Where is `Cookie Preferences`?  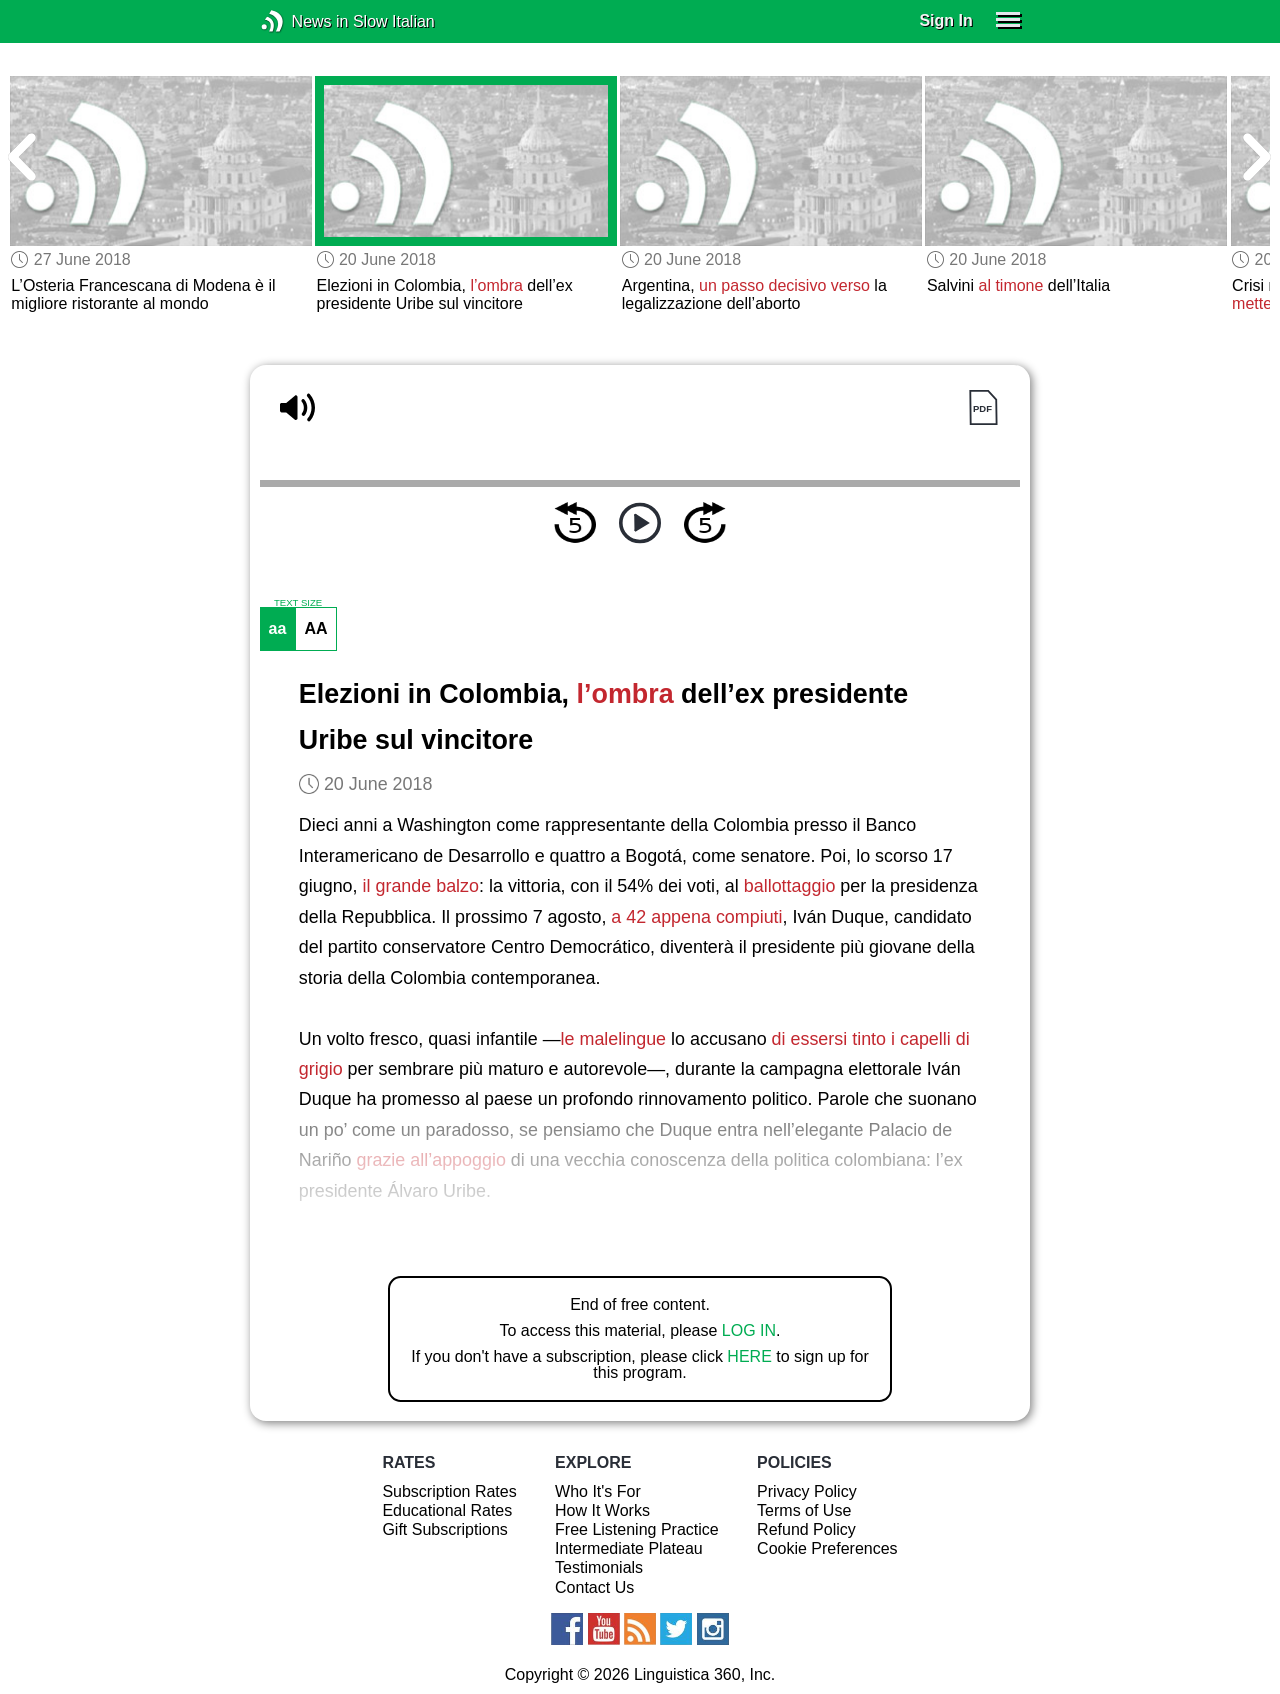
Cookie Preferences is located at coordinates (827, 1548).